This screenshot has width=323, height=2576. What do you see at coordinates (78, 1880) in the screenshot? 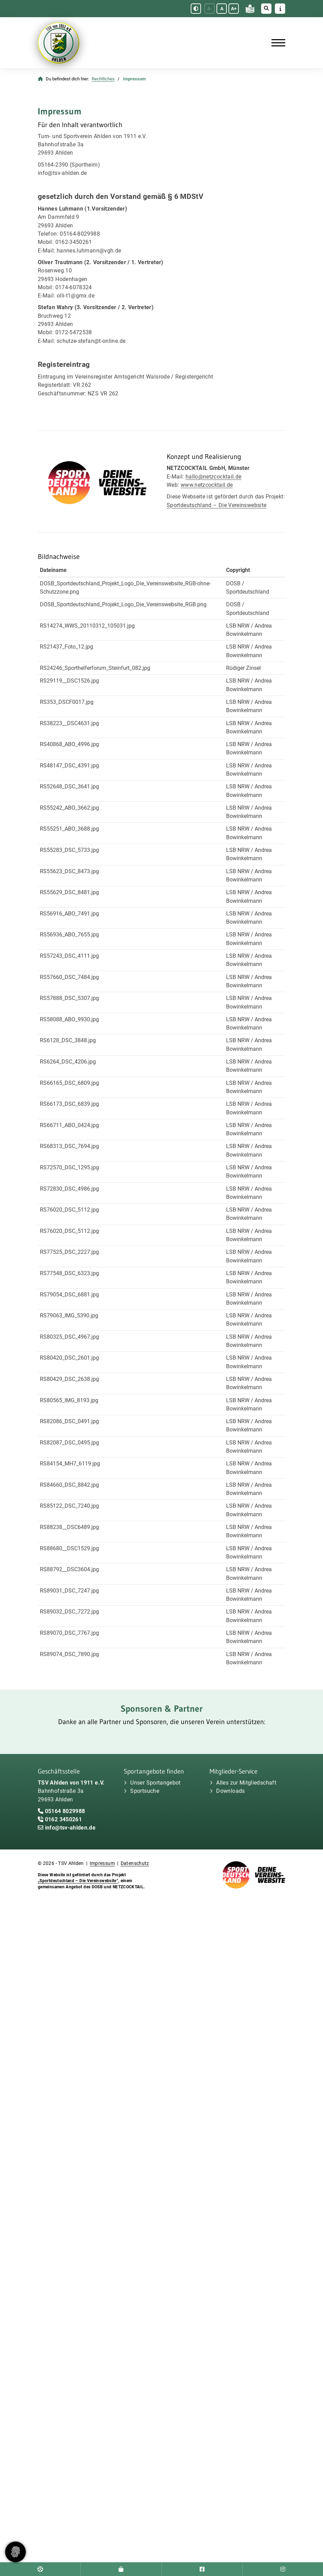
I see `„Sportdeutschland – Die Vereinswebsite”` at bounding box center [78, 1880].